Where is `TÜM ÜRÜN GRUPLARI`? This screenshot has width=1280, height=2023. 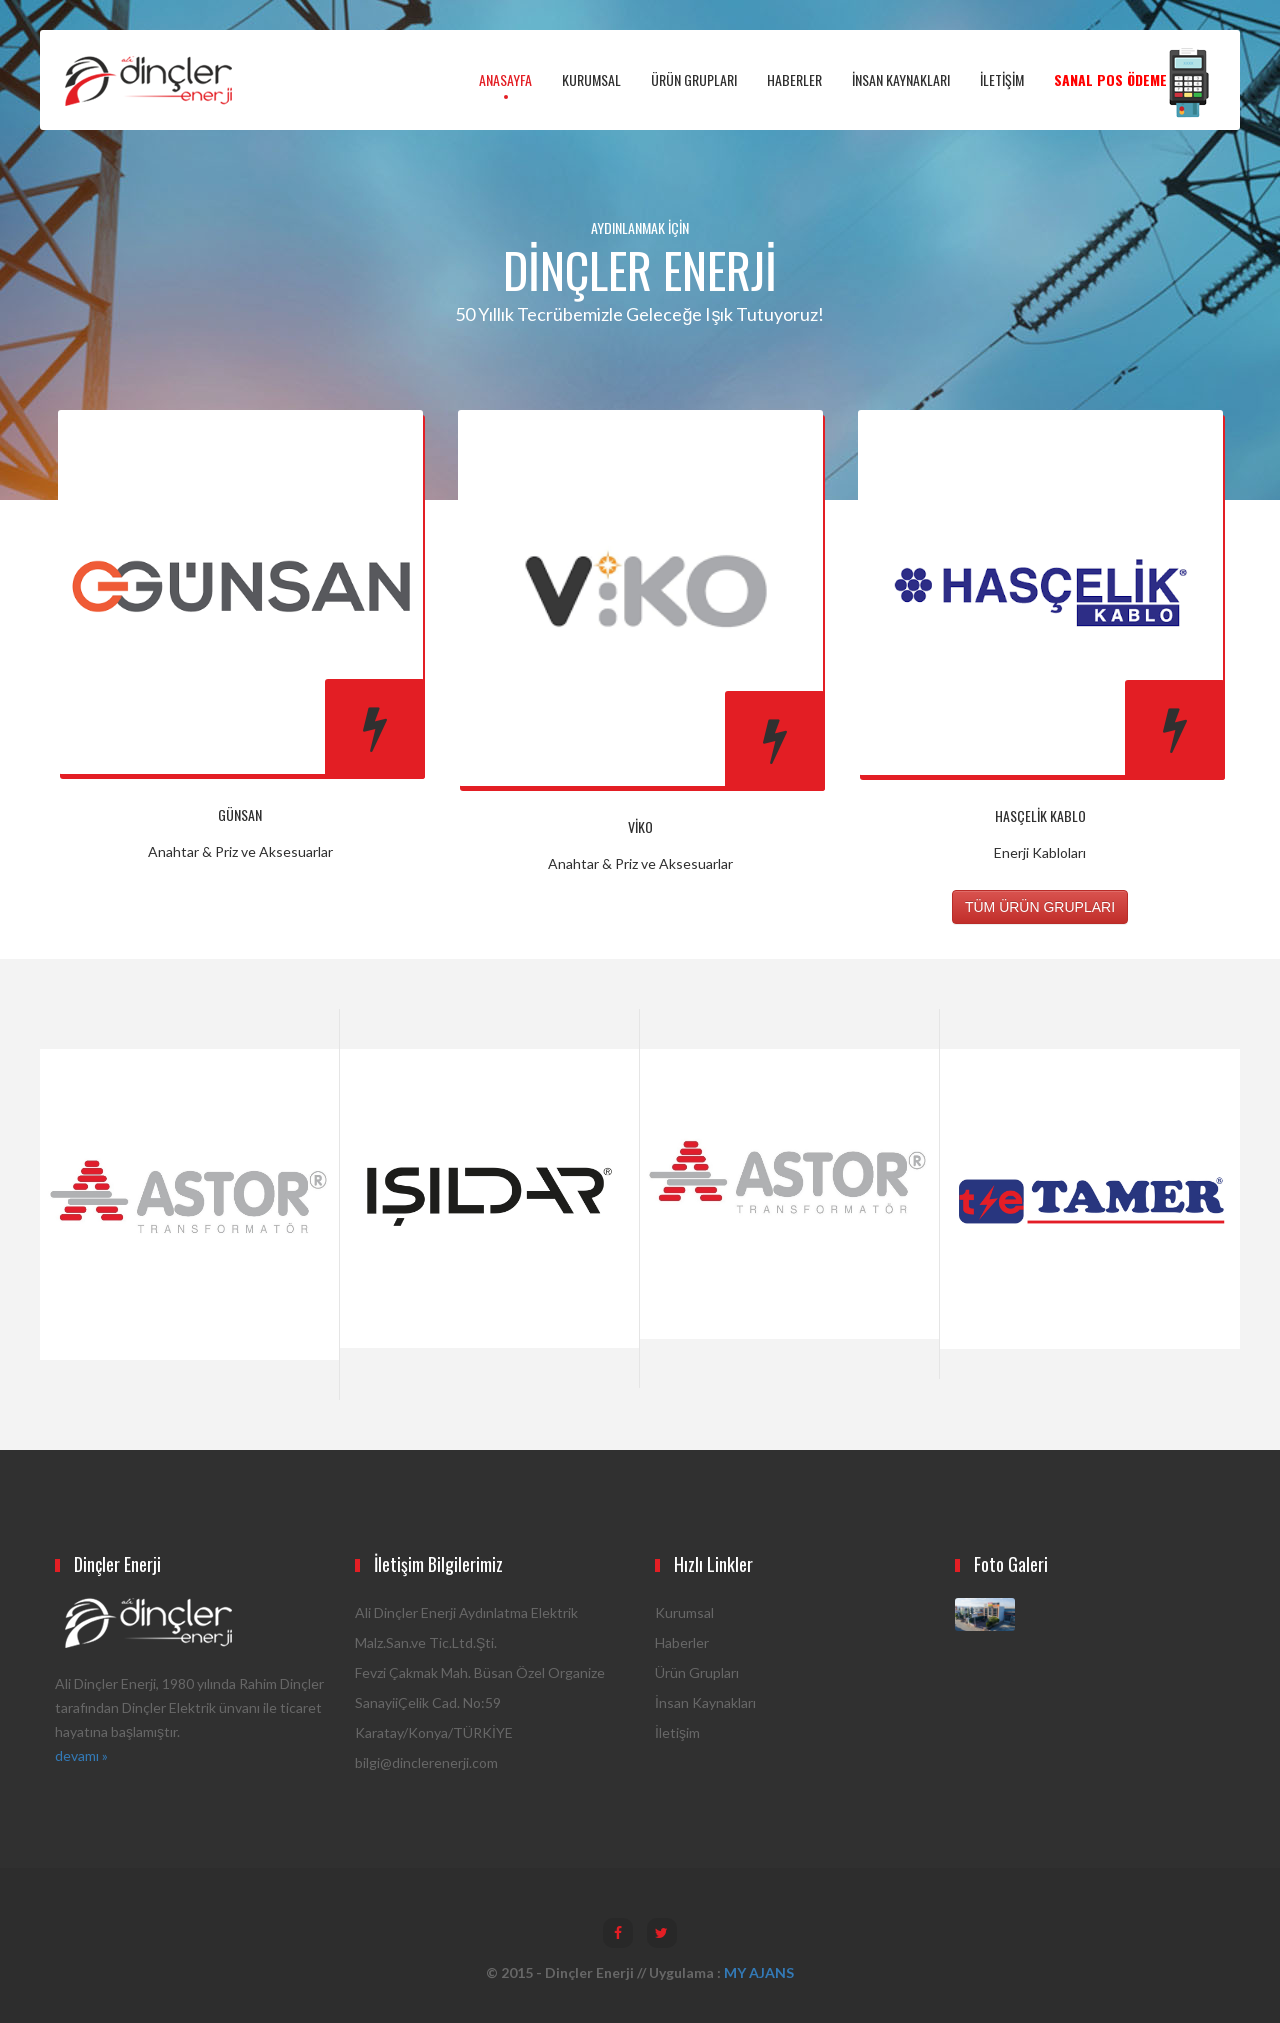 TÜM ÜRÜN GRUPLARI is located at coordinates (1040, 907).